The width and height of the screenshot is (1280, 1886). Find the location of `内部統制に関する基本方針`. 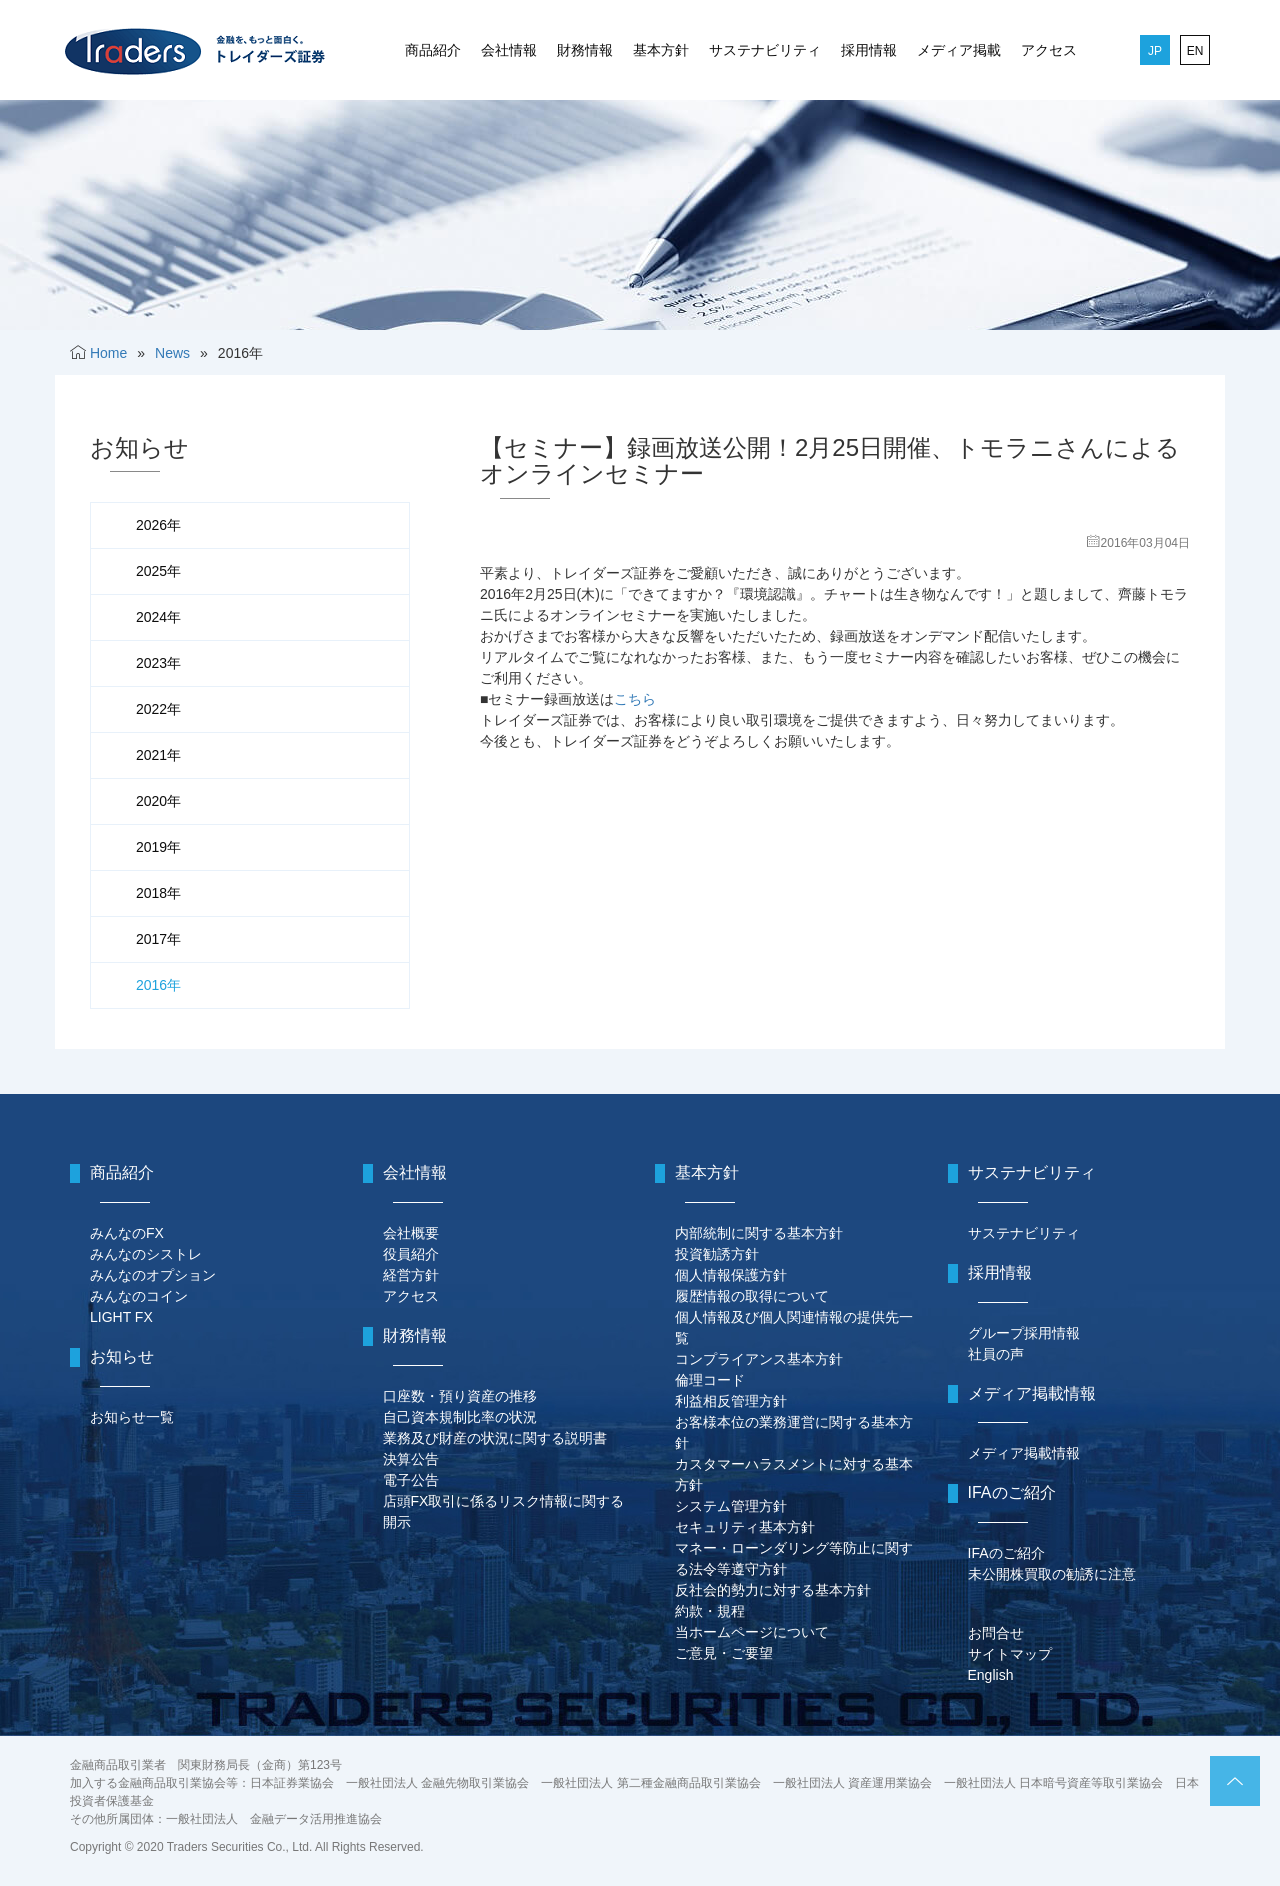

内部統制に関する基本方針 is located at coordinates (759, 1233).